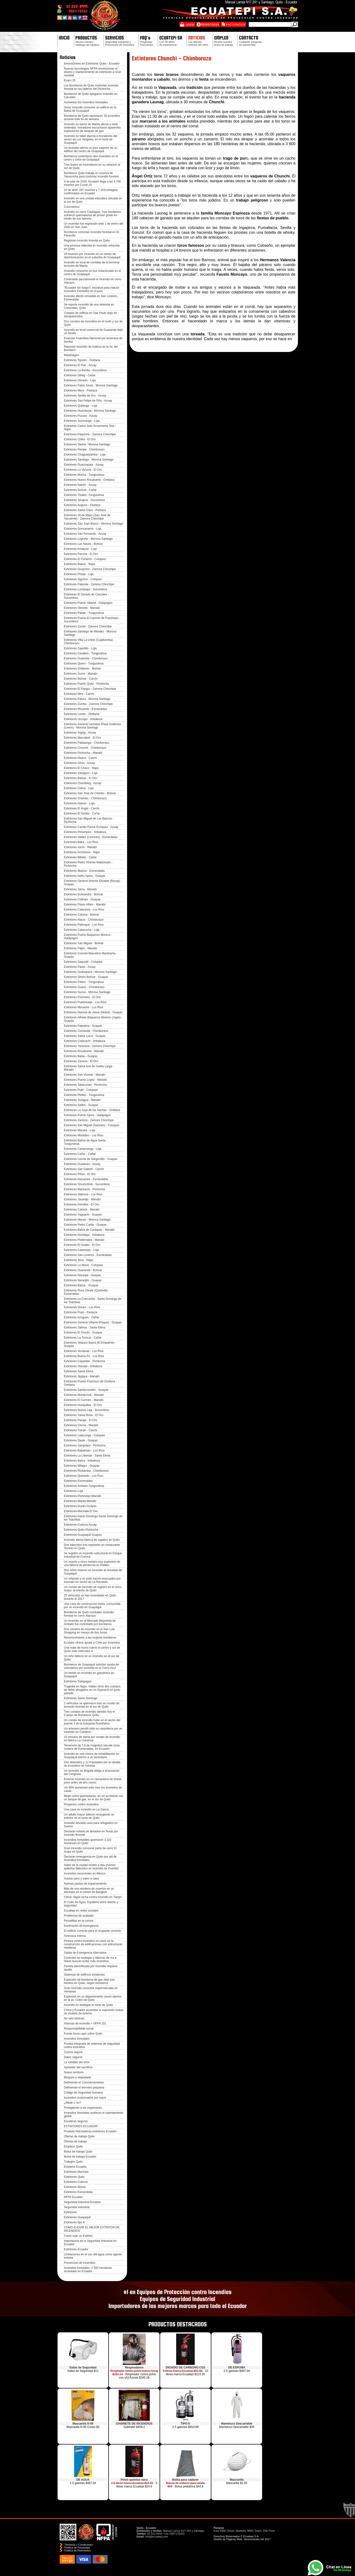 This screenshot has height=2576, width=355. What do you see at coordinates (81, 1878) in the screenshot?
I see `Vuelva sano y salvo a casa` at bounding box center [81, 1878].